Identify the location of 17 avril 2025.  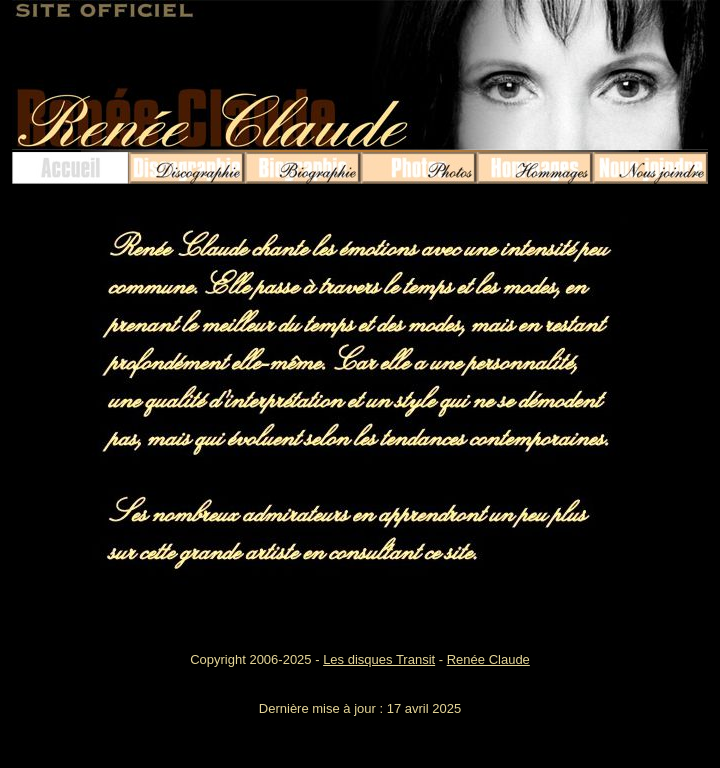
(424, 708).